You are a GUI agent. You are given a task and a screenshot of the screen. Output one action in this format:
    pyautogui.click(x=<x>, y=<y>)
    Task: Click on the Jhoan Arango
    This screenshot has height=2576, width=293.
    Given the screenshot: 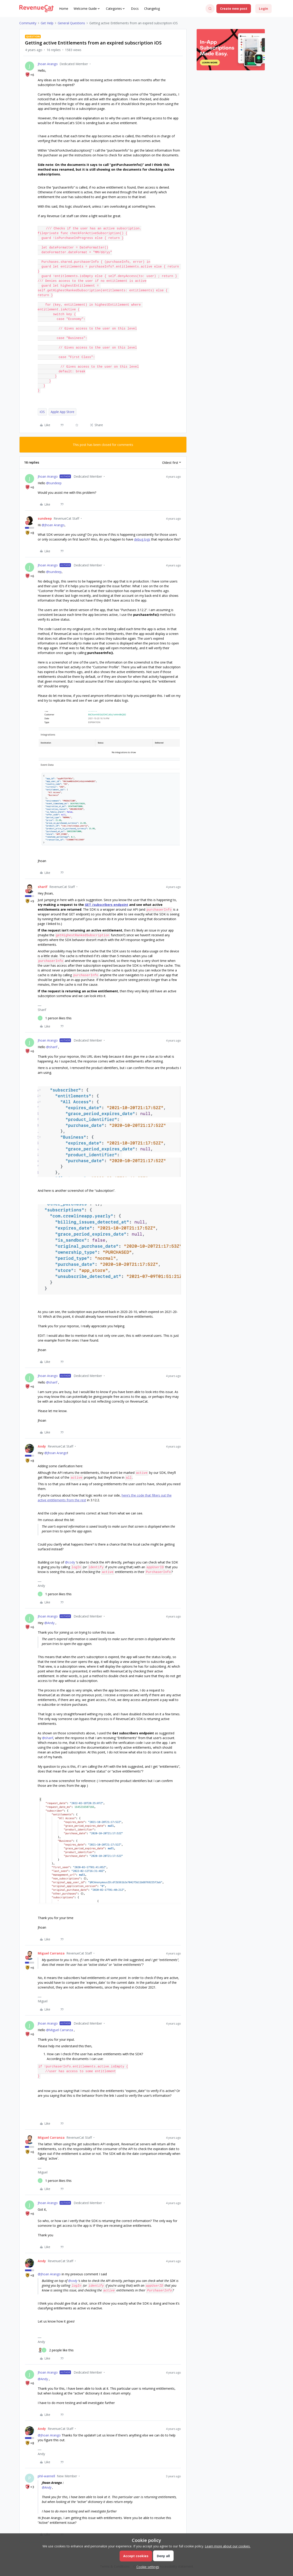 What is the action you would take?
    pyautogui.click(x=48, y=64)
    